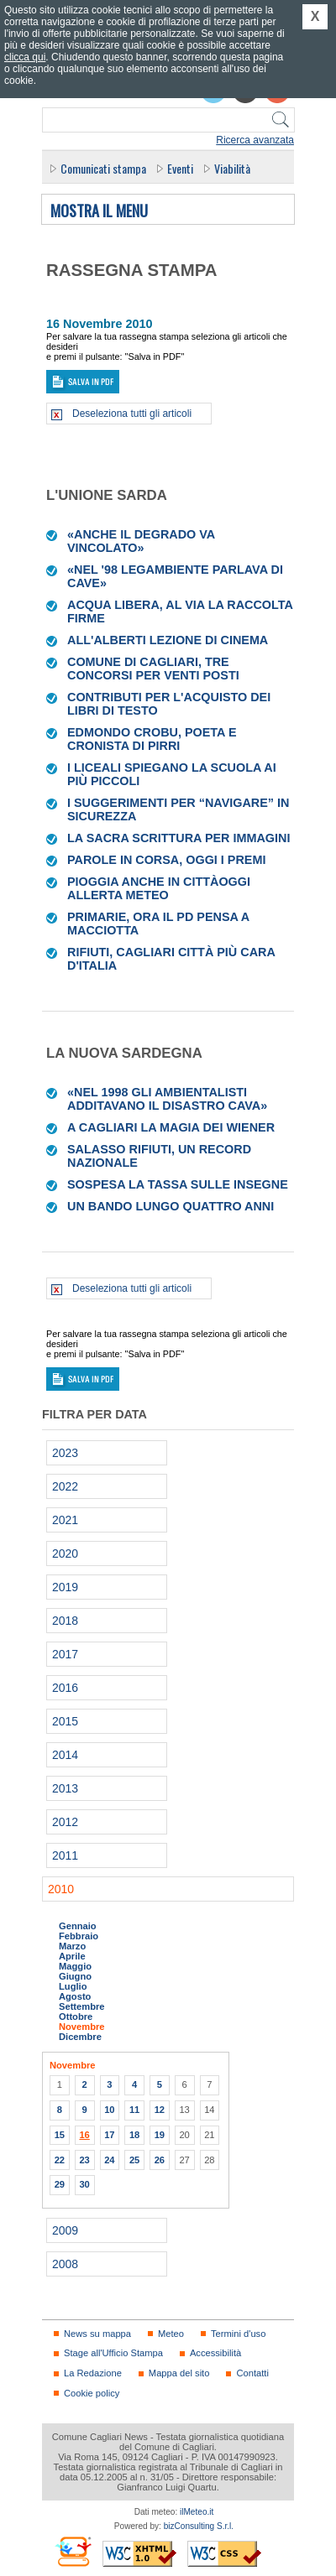  What do you see at coordinates (60, 2160) in the screenshot?
I see `22` at bounding box center [60, 2160].